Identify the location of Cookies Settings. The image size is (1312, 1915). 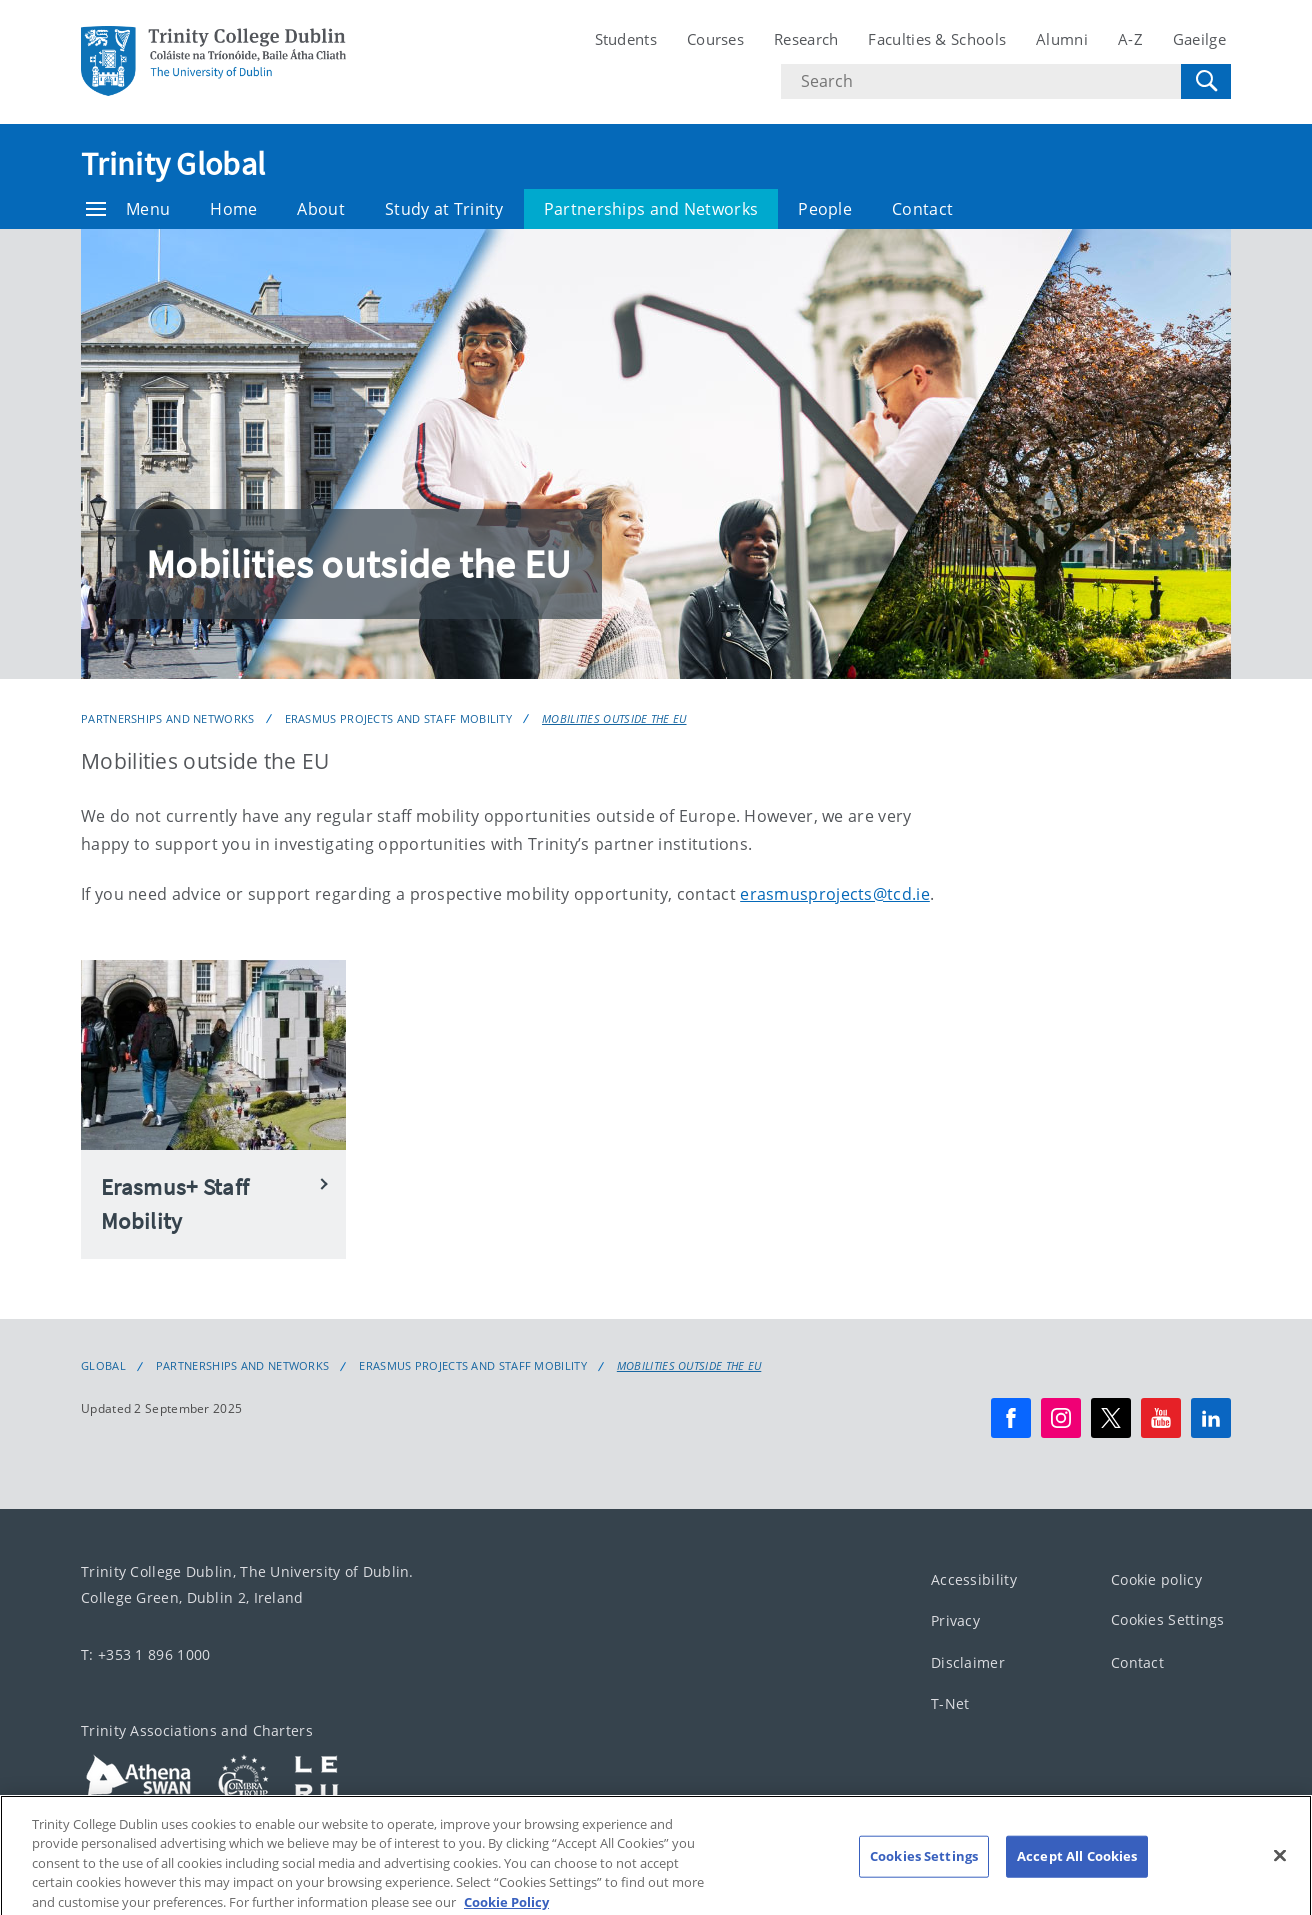
(1168, 1619).